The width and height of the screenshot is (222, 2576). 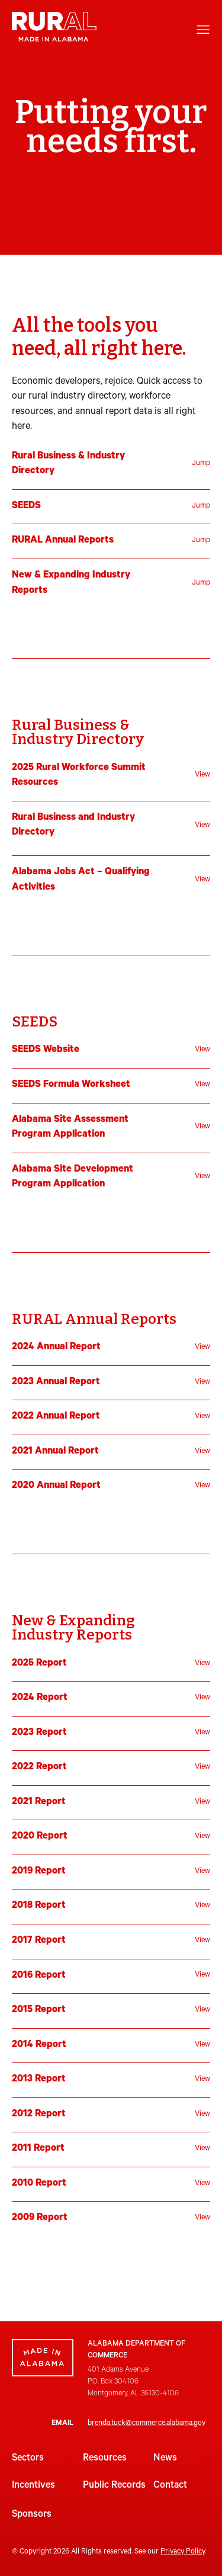 What do you see at coordinates (182, 2552) in the screenshot?
I see `Privacy Policy` at bounding box center [182, 2552].